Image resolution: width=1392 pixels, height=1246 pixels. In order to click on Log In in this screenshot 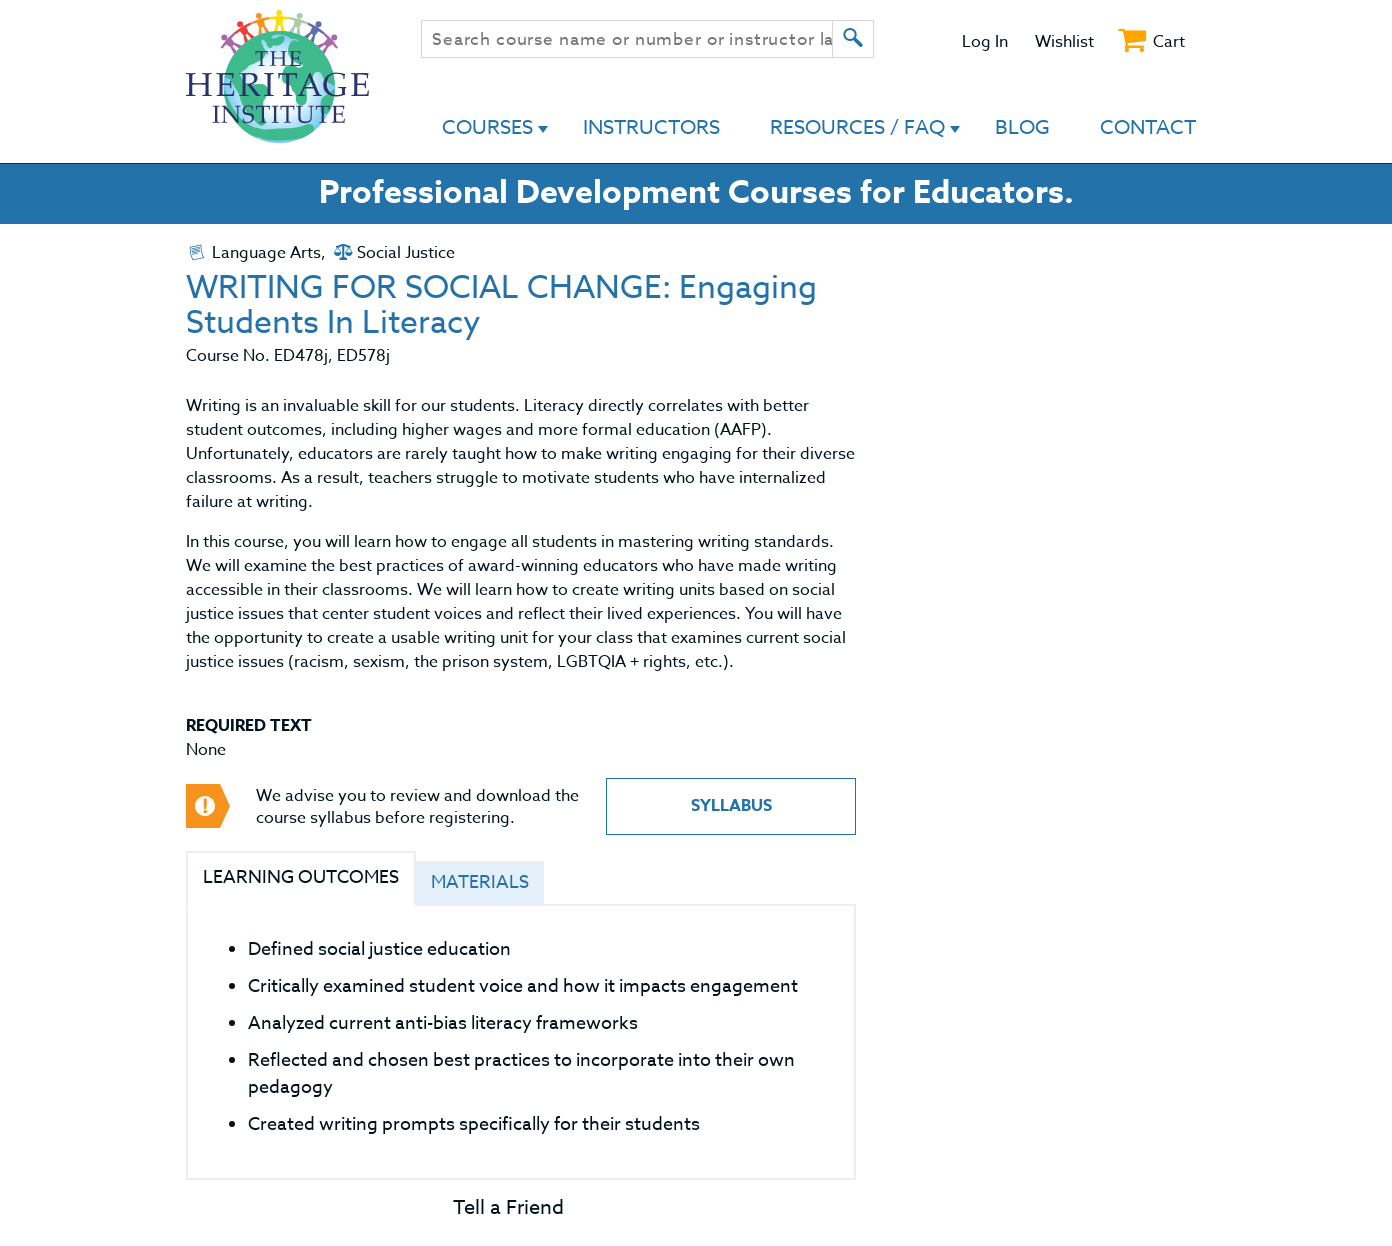, I will do `click(985, 42)`.